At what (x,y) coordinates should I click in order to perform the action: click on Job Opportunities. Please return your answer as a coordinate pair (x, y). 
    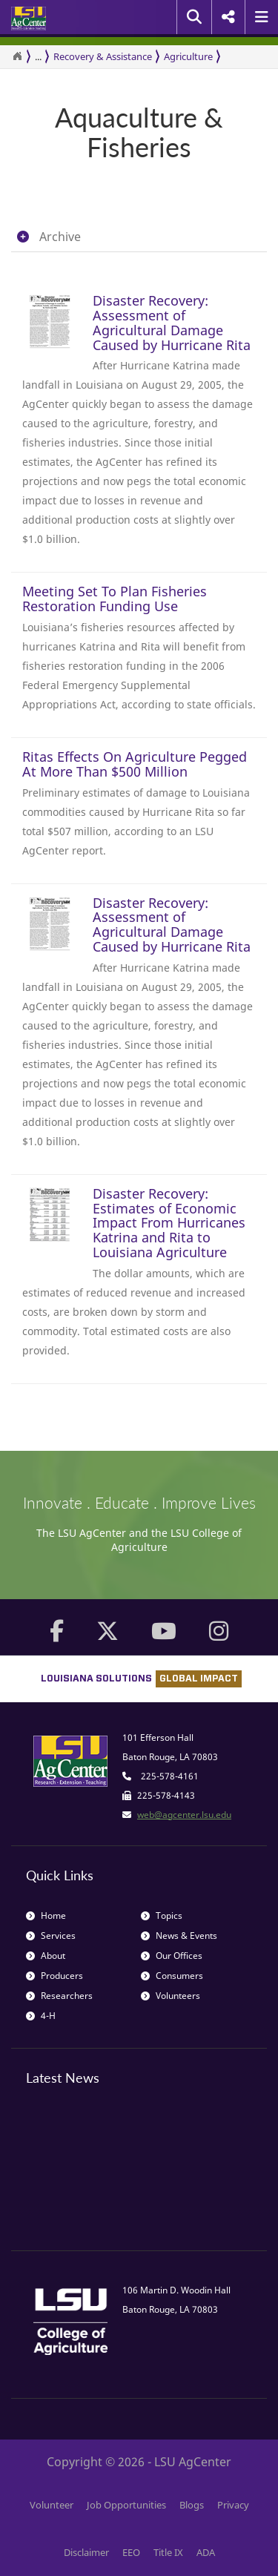
    Looking at the image, I should click on (126, 2504).